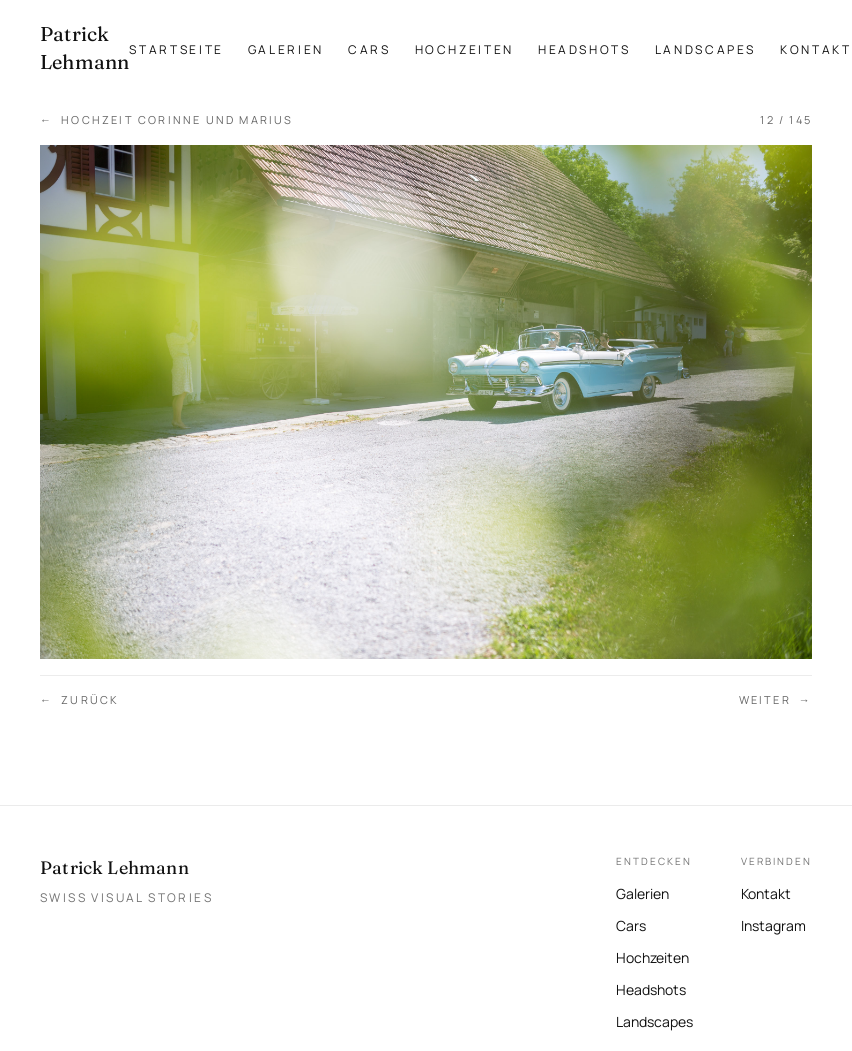 The width and height of the screenshot is (852, 1051). I want to click on Hochzeiten, so click(464, 49).